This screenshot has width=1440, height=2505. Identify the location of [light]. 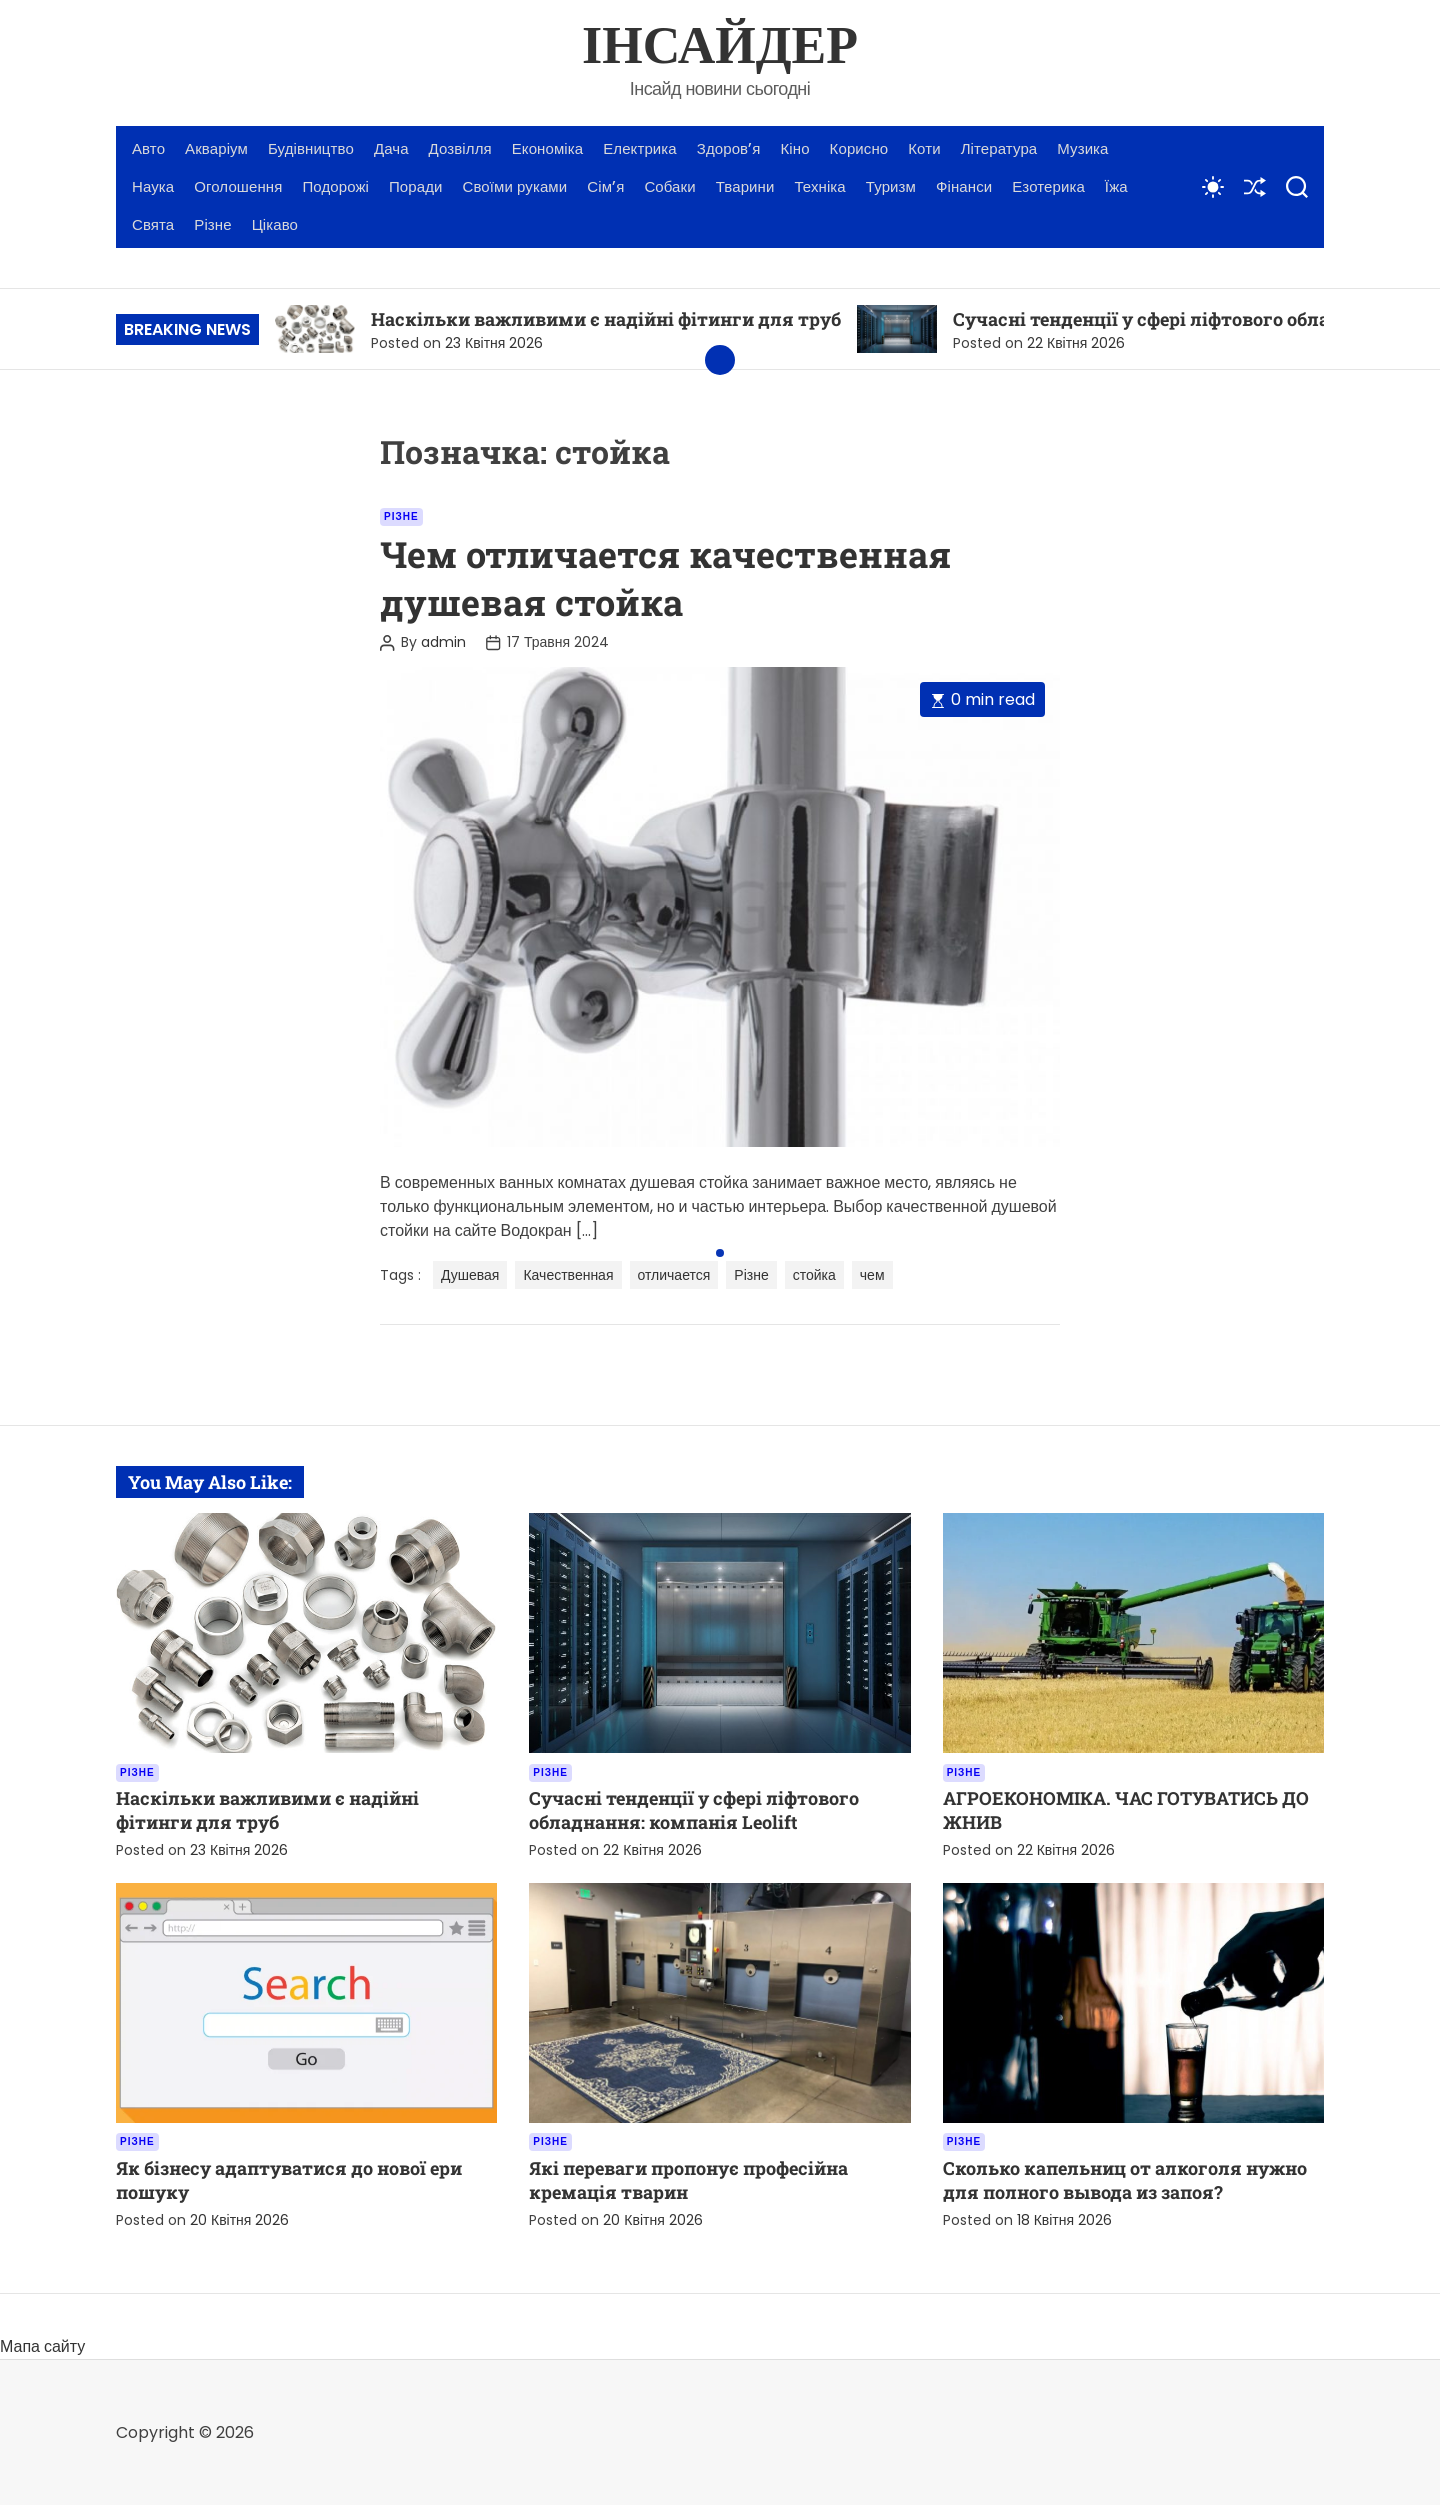
(1213, 187).